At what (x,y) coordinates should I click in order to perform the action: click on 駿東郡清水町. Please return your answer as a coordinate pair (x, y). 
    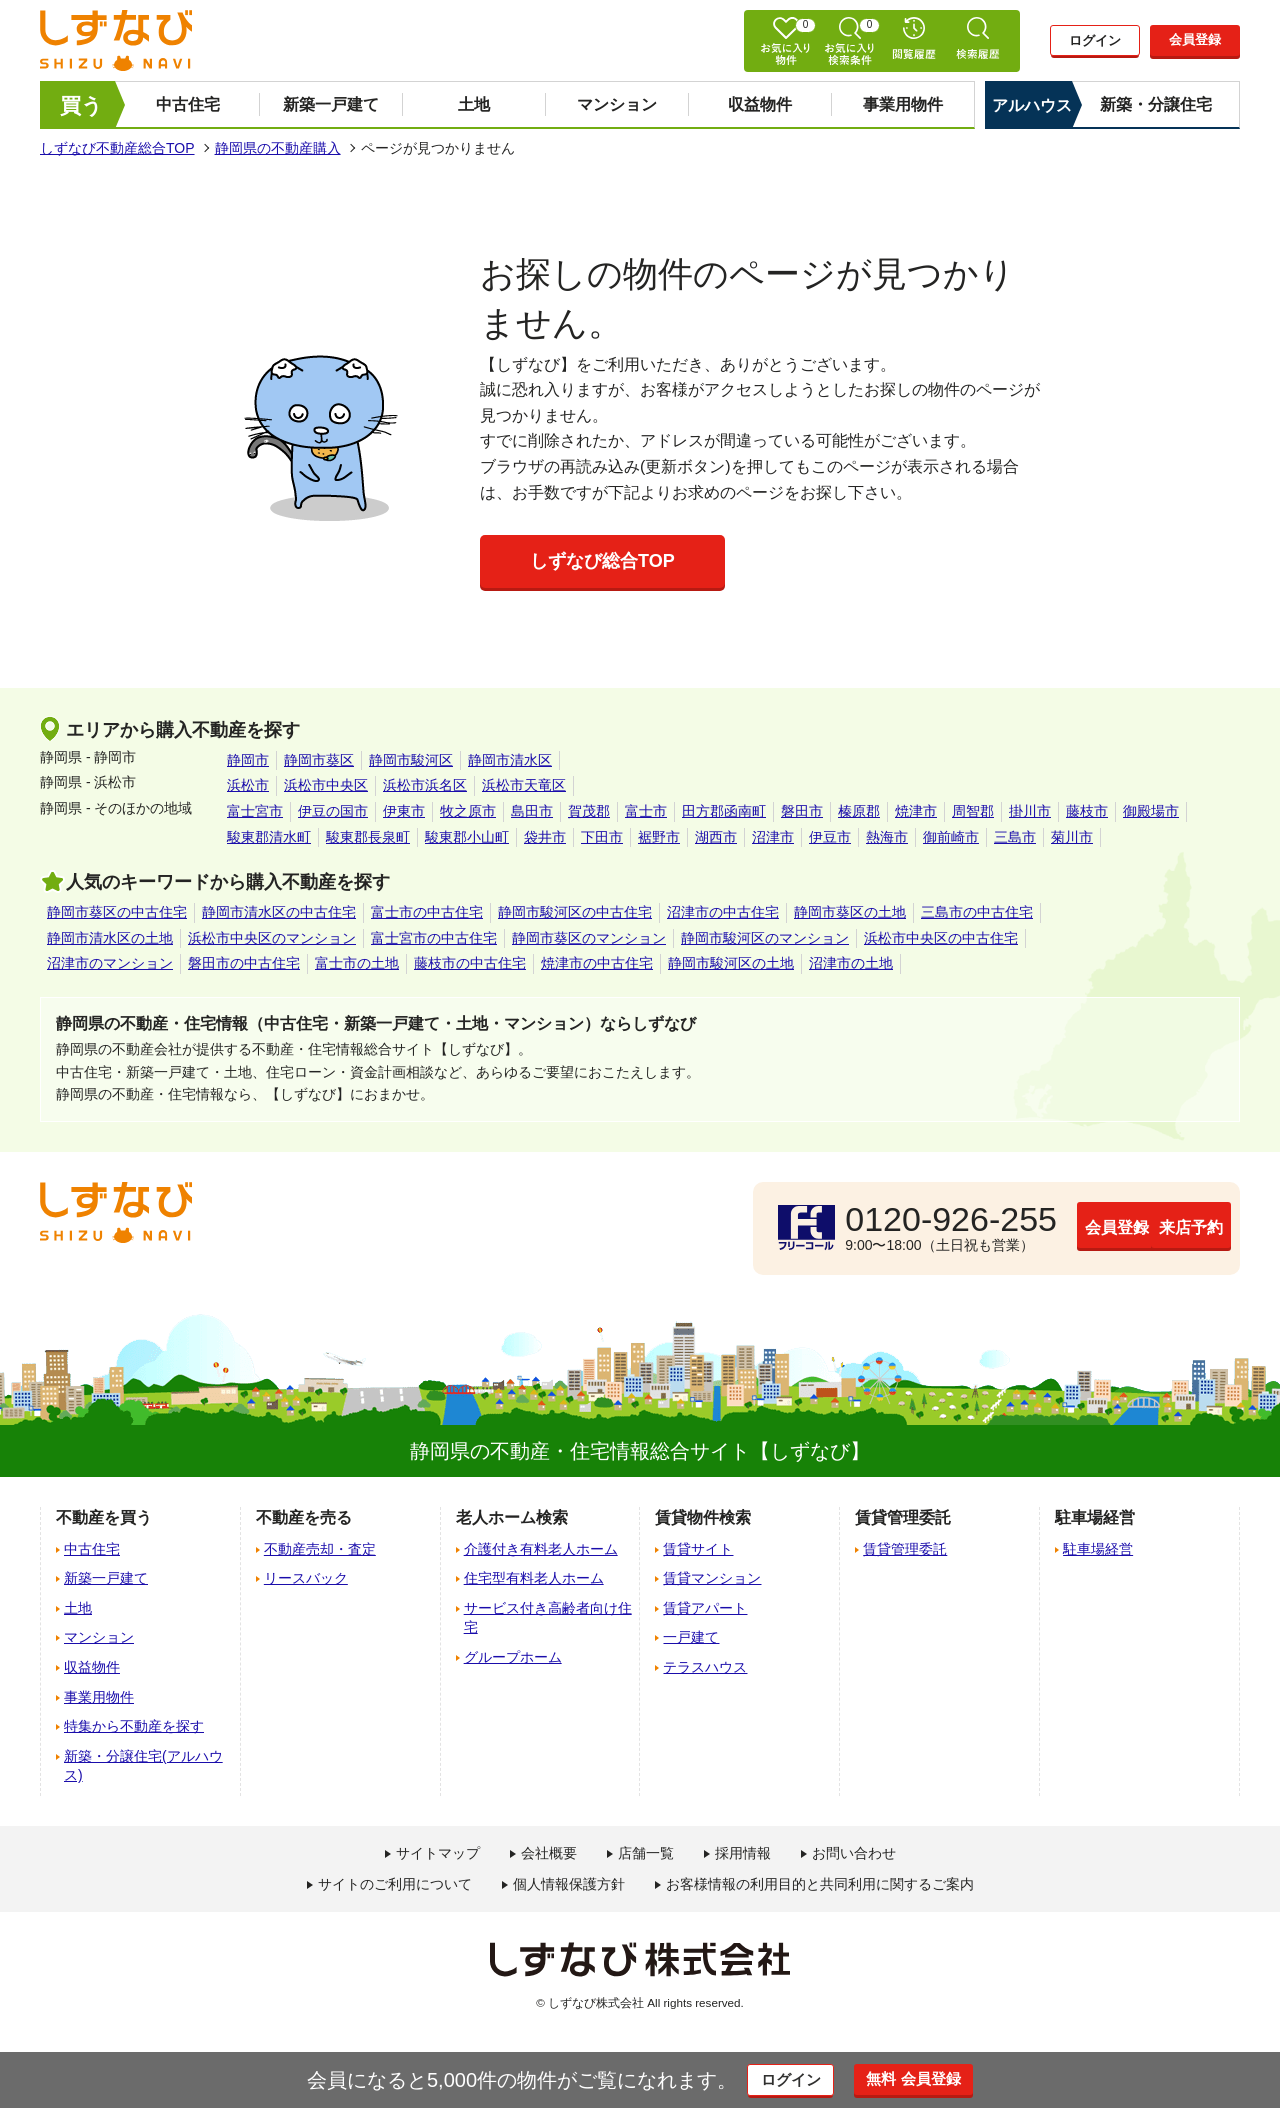
    Looking at the image, I should click on (269, 837).